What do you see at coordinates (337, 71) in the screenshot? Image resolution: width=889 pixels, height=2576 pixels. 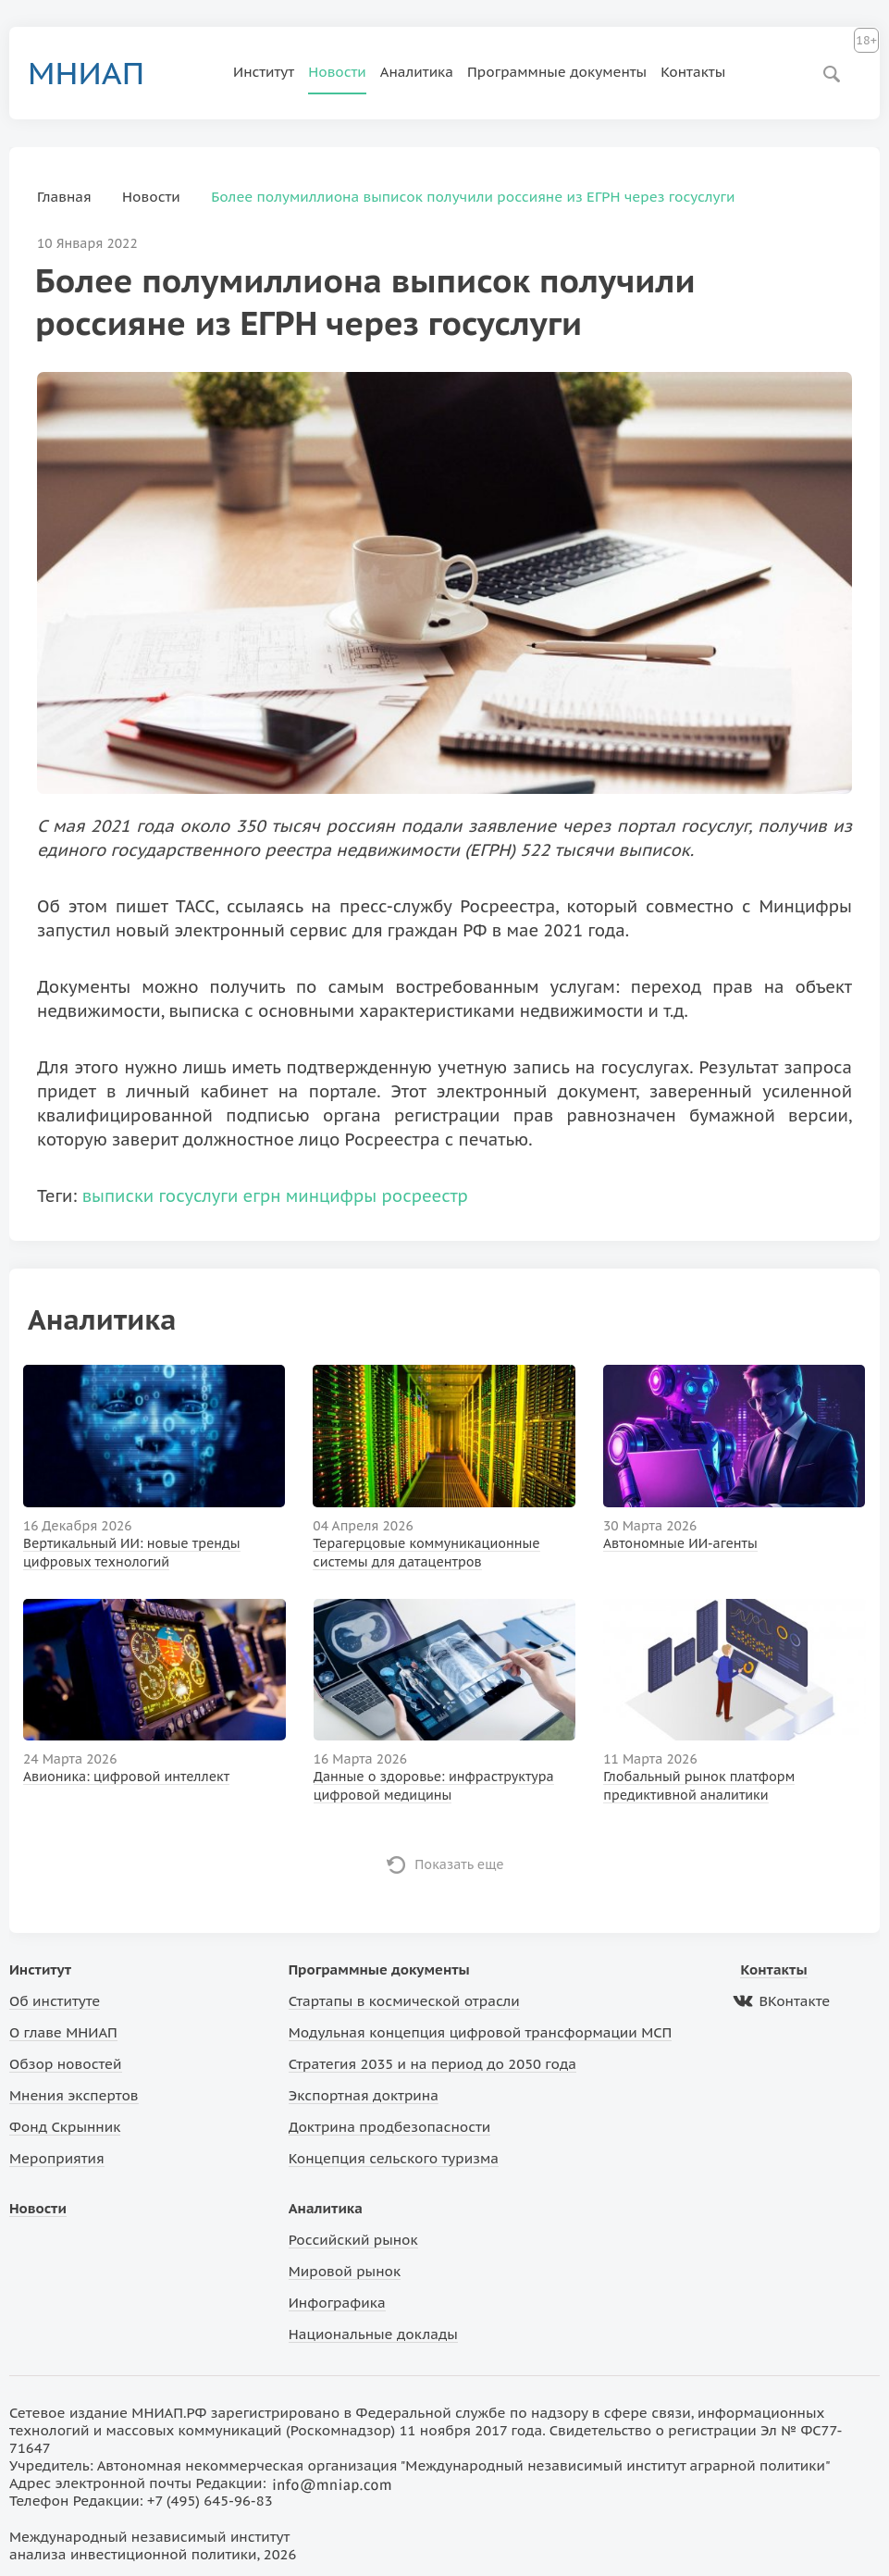 I see `Новости` at bounding box center [337, 71].